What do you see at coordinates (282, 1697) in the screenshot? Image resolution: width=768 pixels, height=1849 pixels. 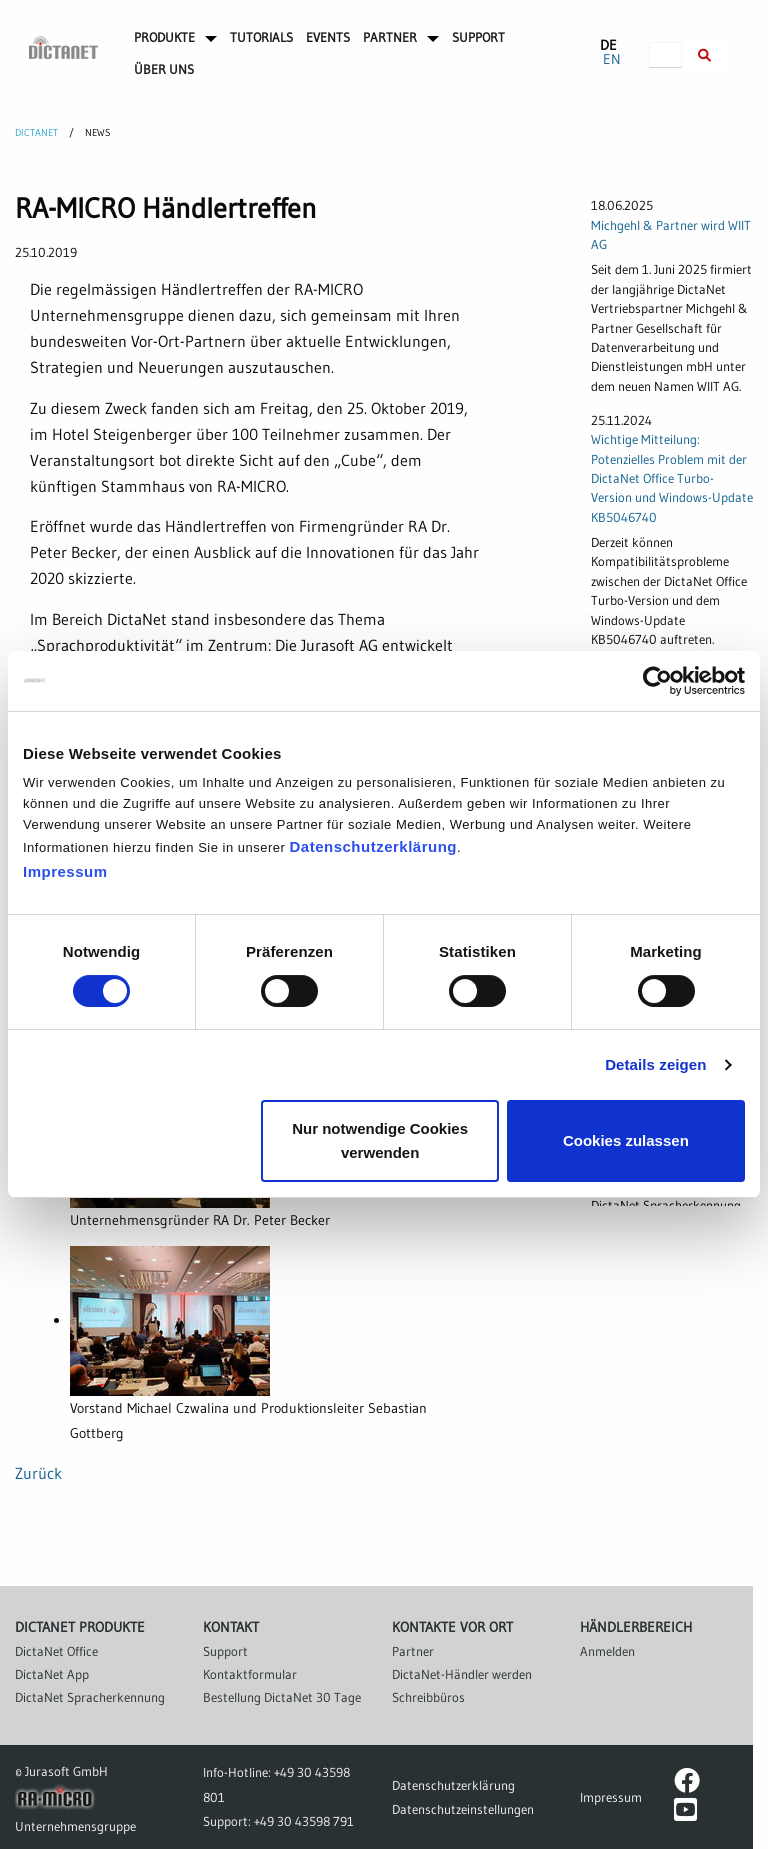 I see `Bestellung DictaNet 30 Tage` at bounding box center [282, 1697].